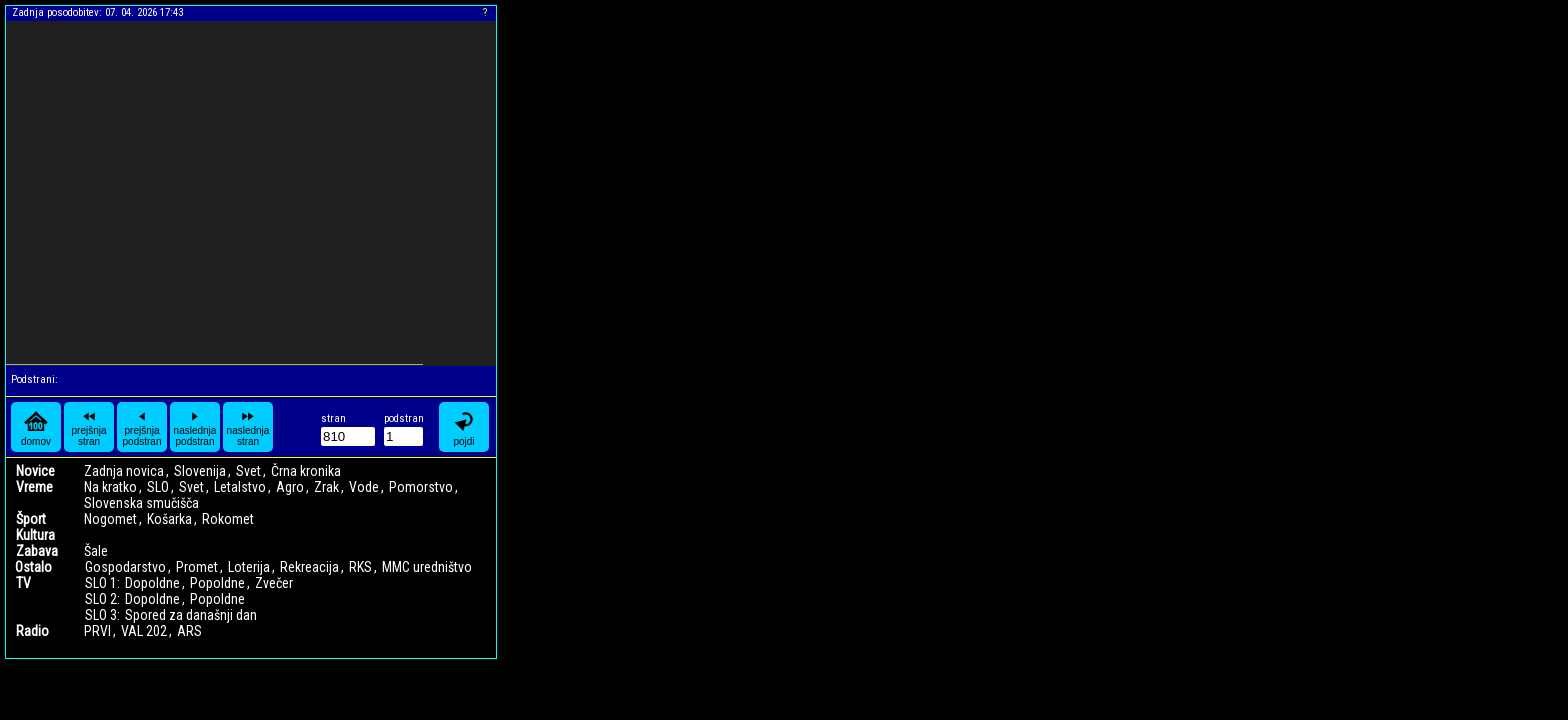 This screenshot has width=1568, height=720. Describe the element at coordinates (125, 567) in the screenshot. I see `Gospodarstvo` at that location.